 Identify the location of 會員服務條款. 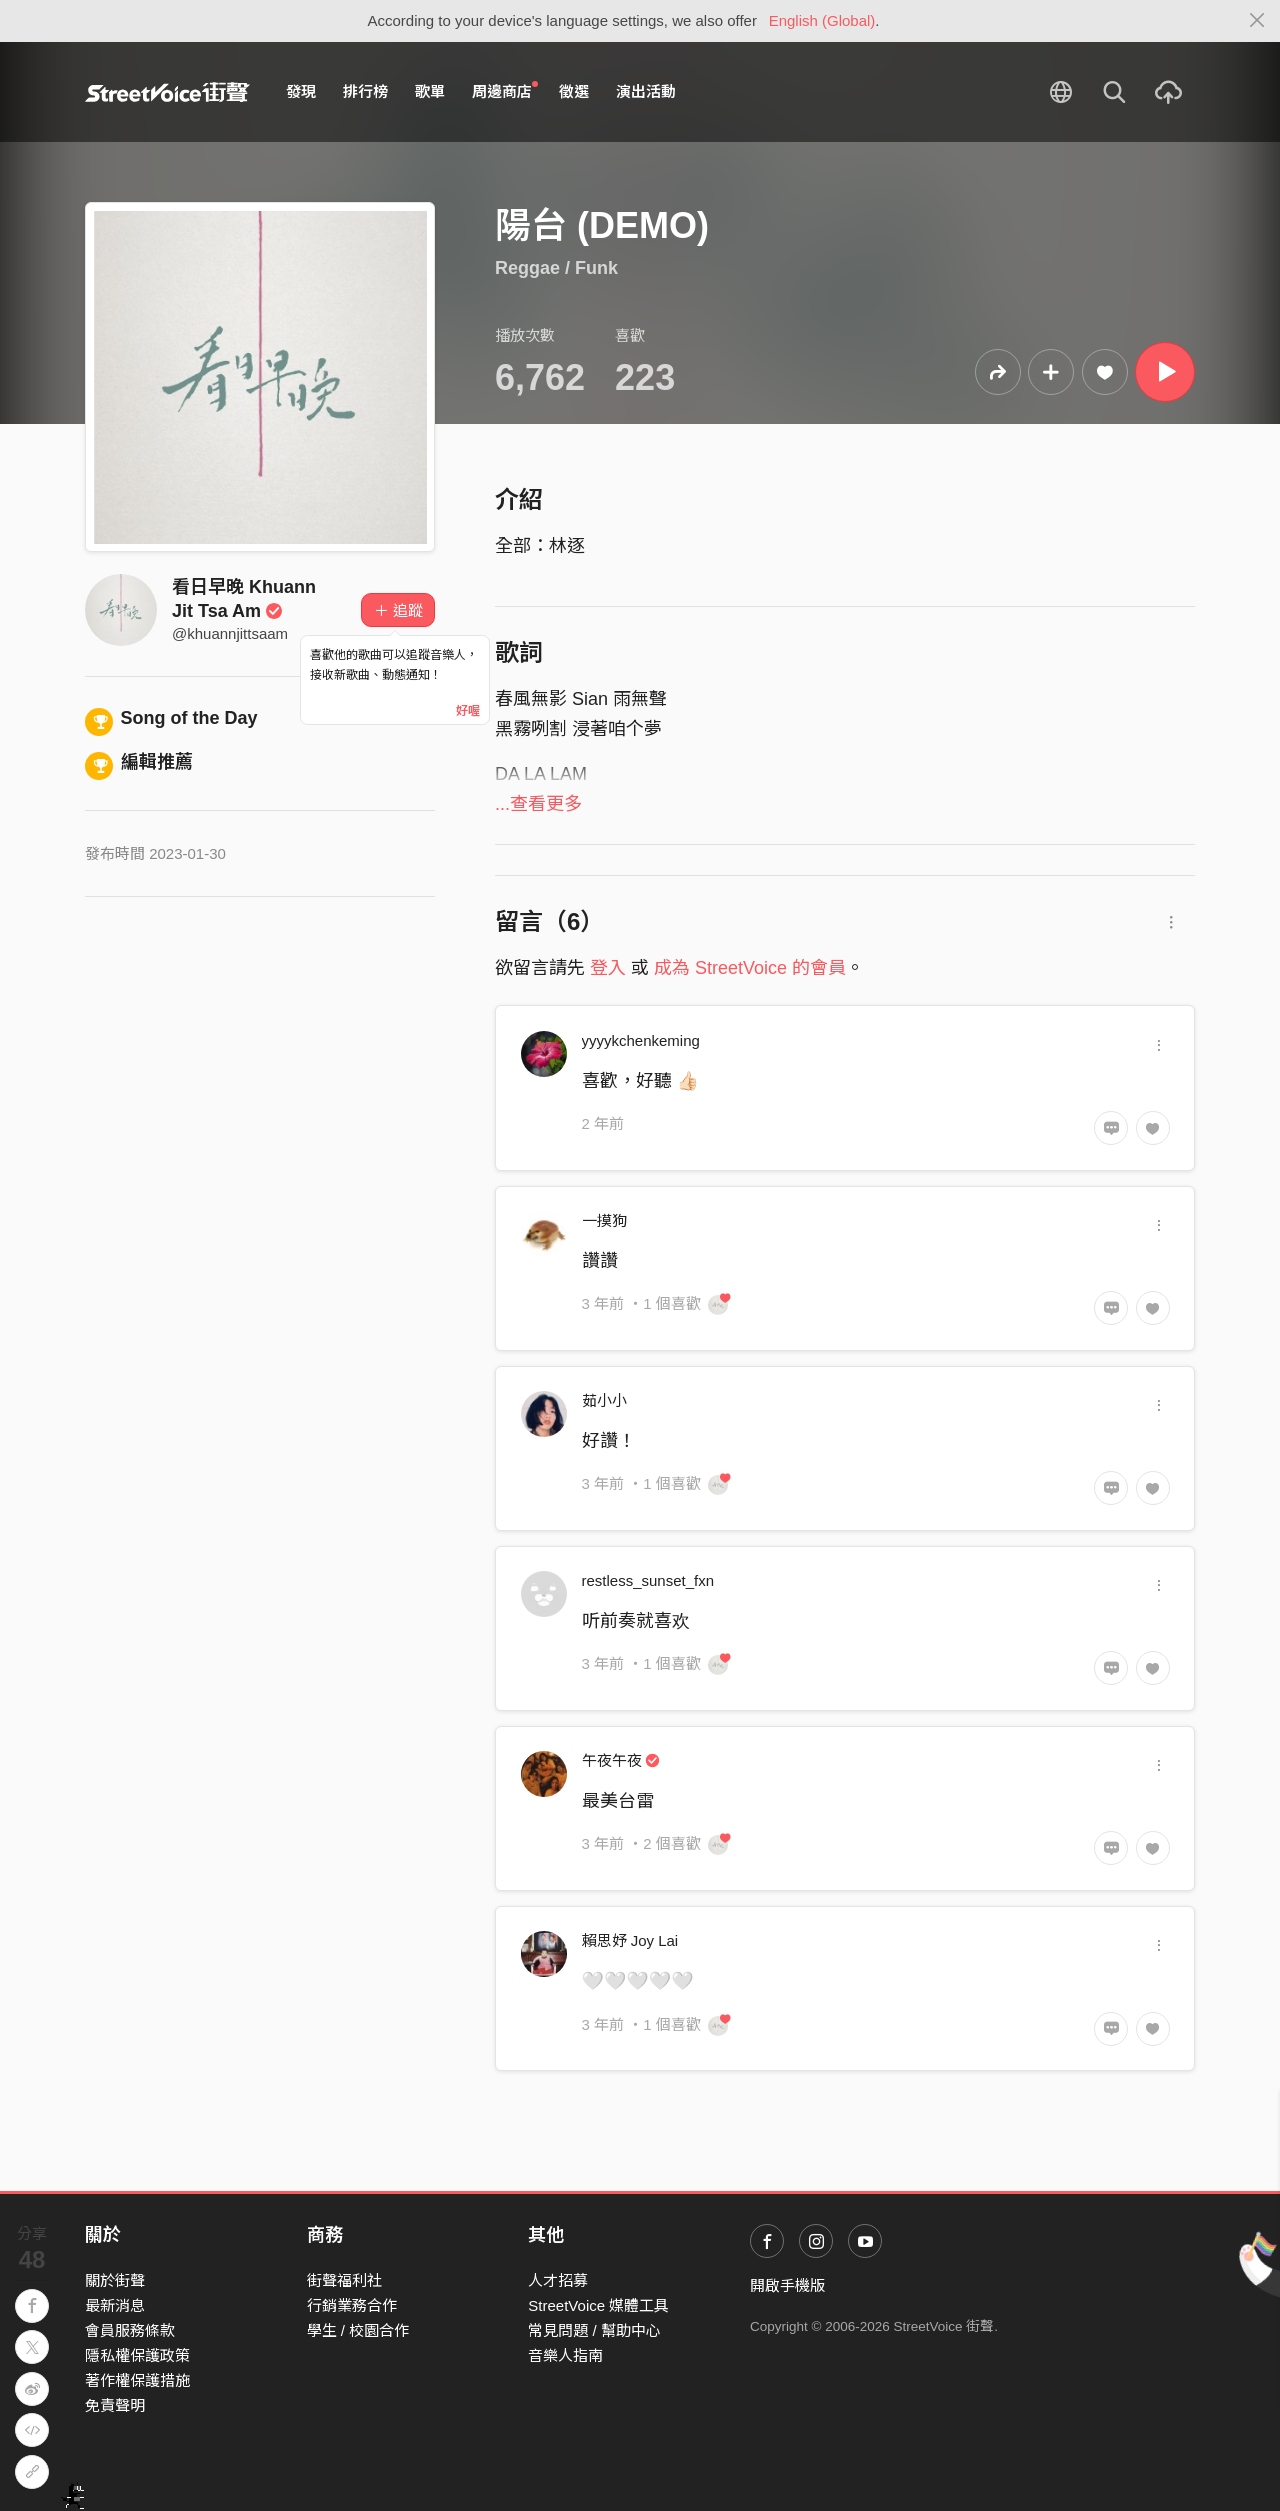
(130, 2330).